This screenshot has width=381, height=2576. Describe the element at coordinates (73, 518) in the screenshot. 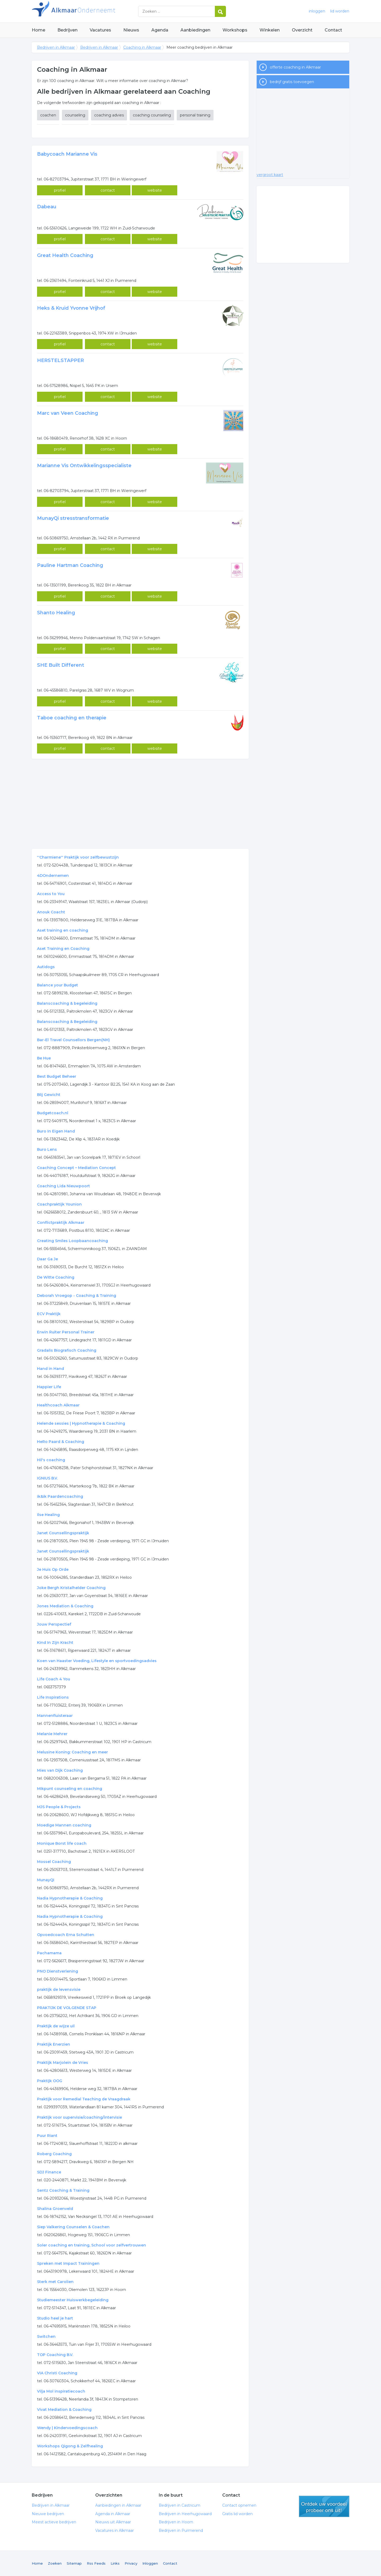

I see `MunayQi stresstransformatie` at that location.